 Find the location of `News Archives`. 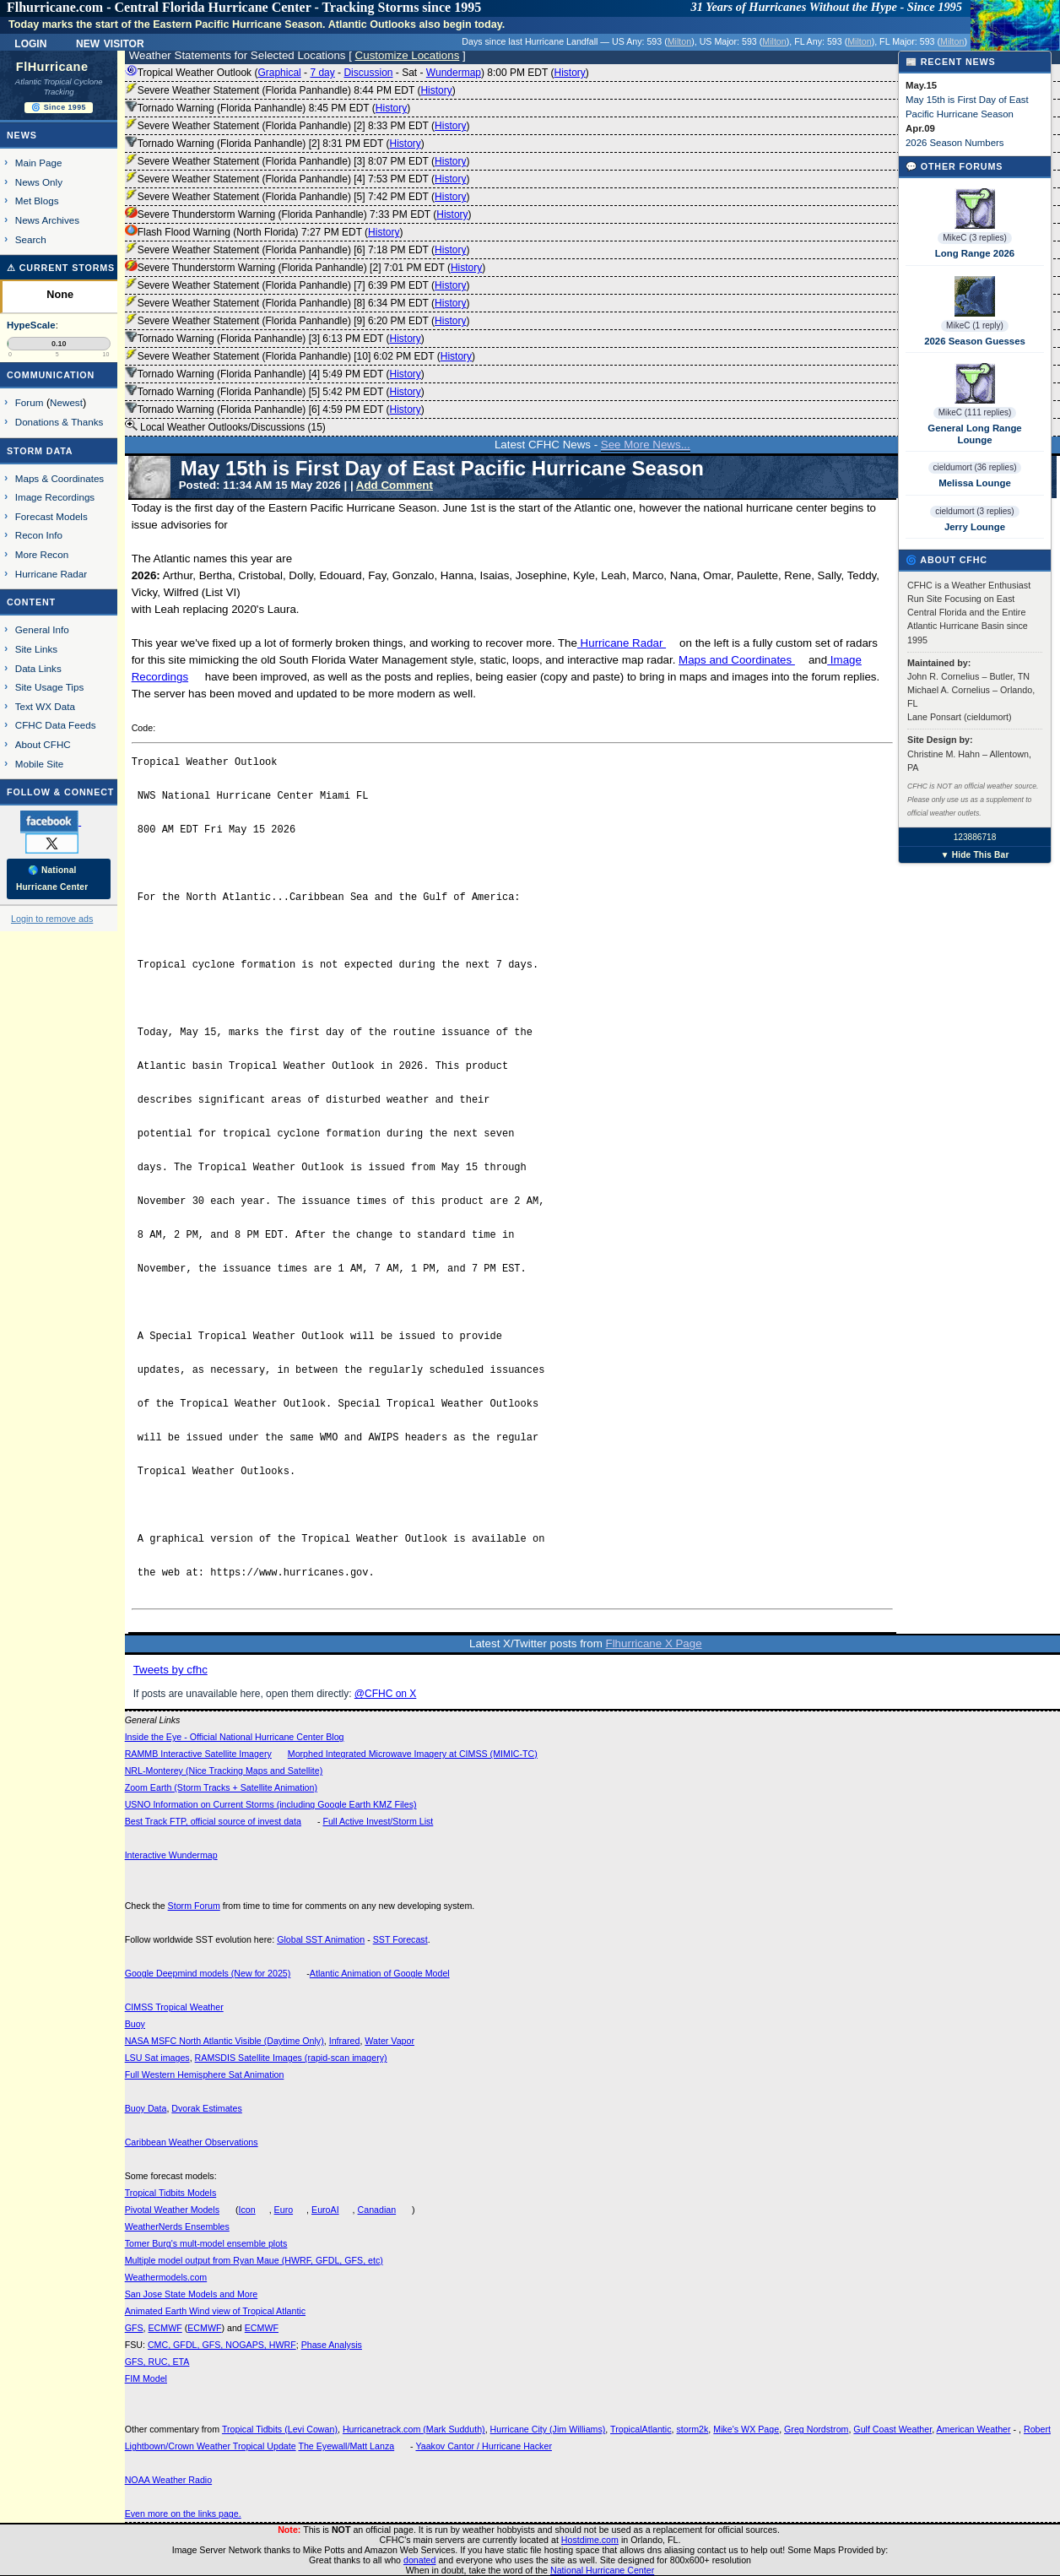

News Archives is located at coordinates (47, 219).